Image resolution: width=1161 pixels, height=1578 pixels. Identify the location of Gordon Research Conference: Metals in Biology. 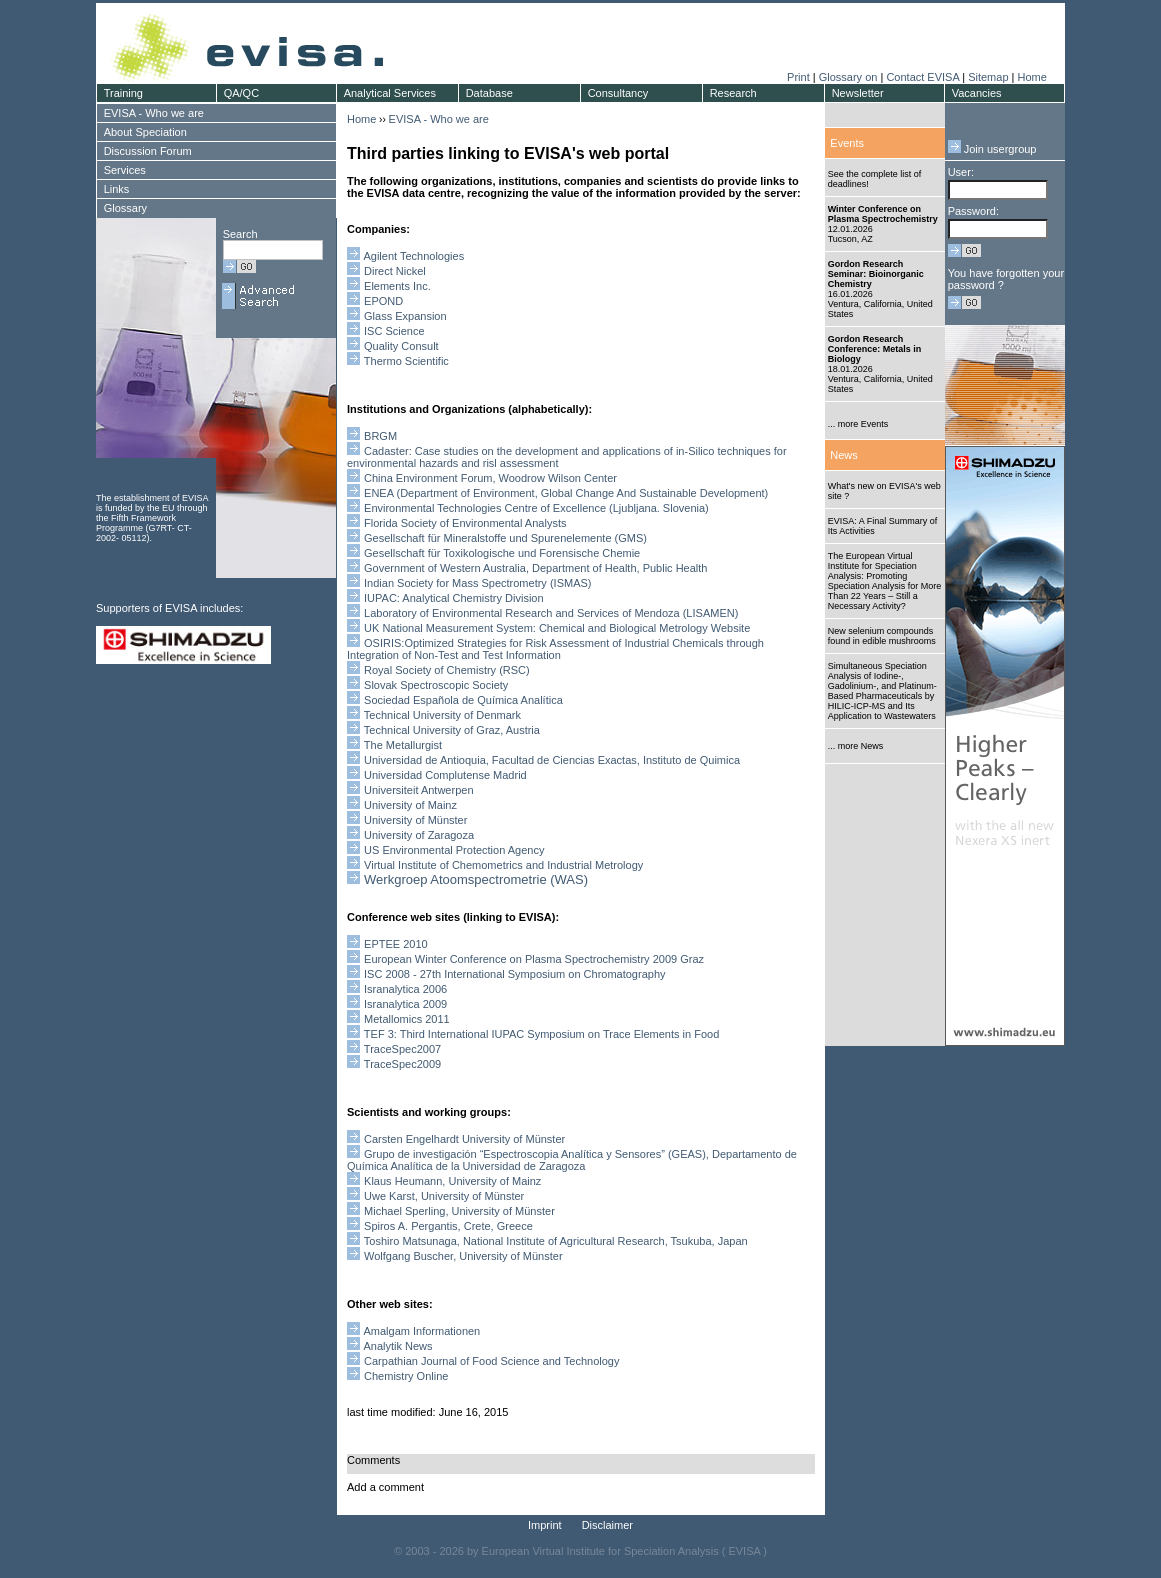
(875, 349).